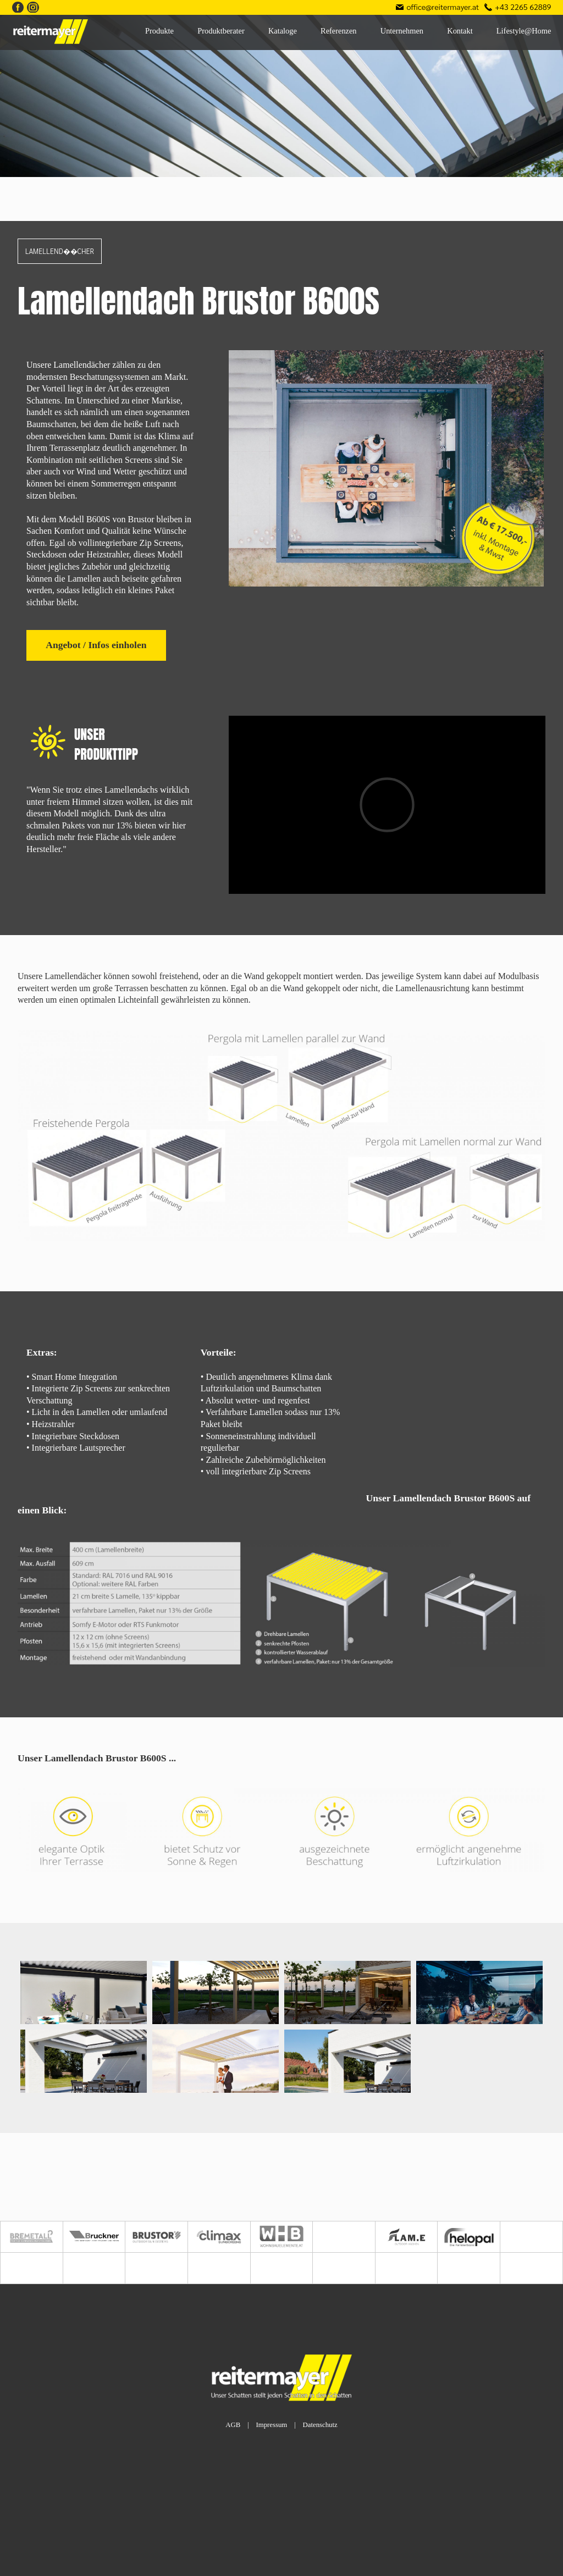 This screenshot has height=2576, width=563. Describe the element at coordinates (523, 7) in the screenshot. I see `+43 2265 62889` at that location.